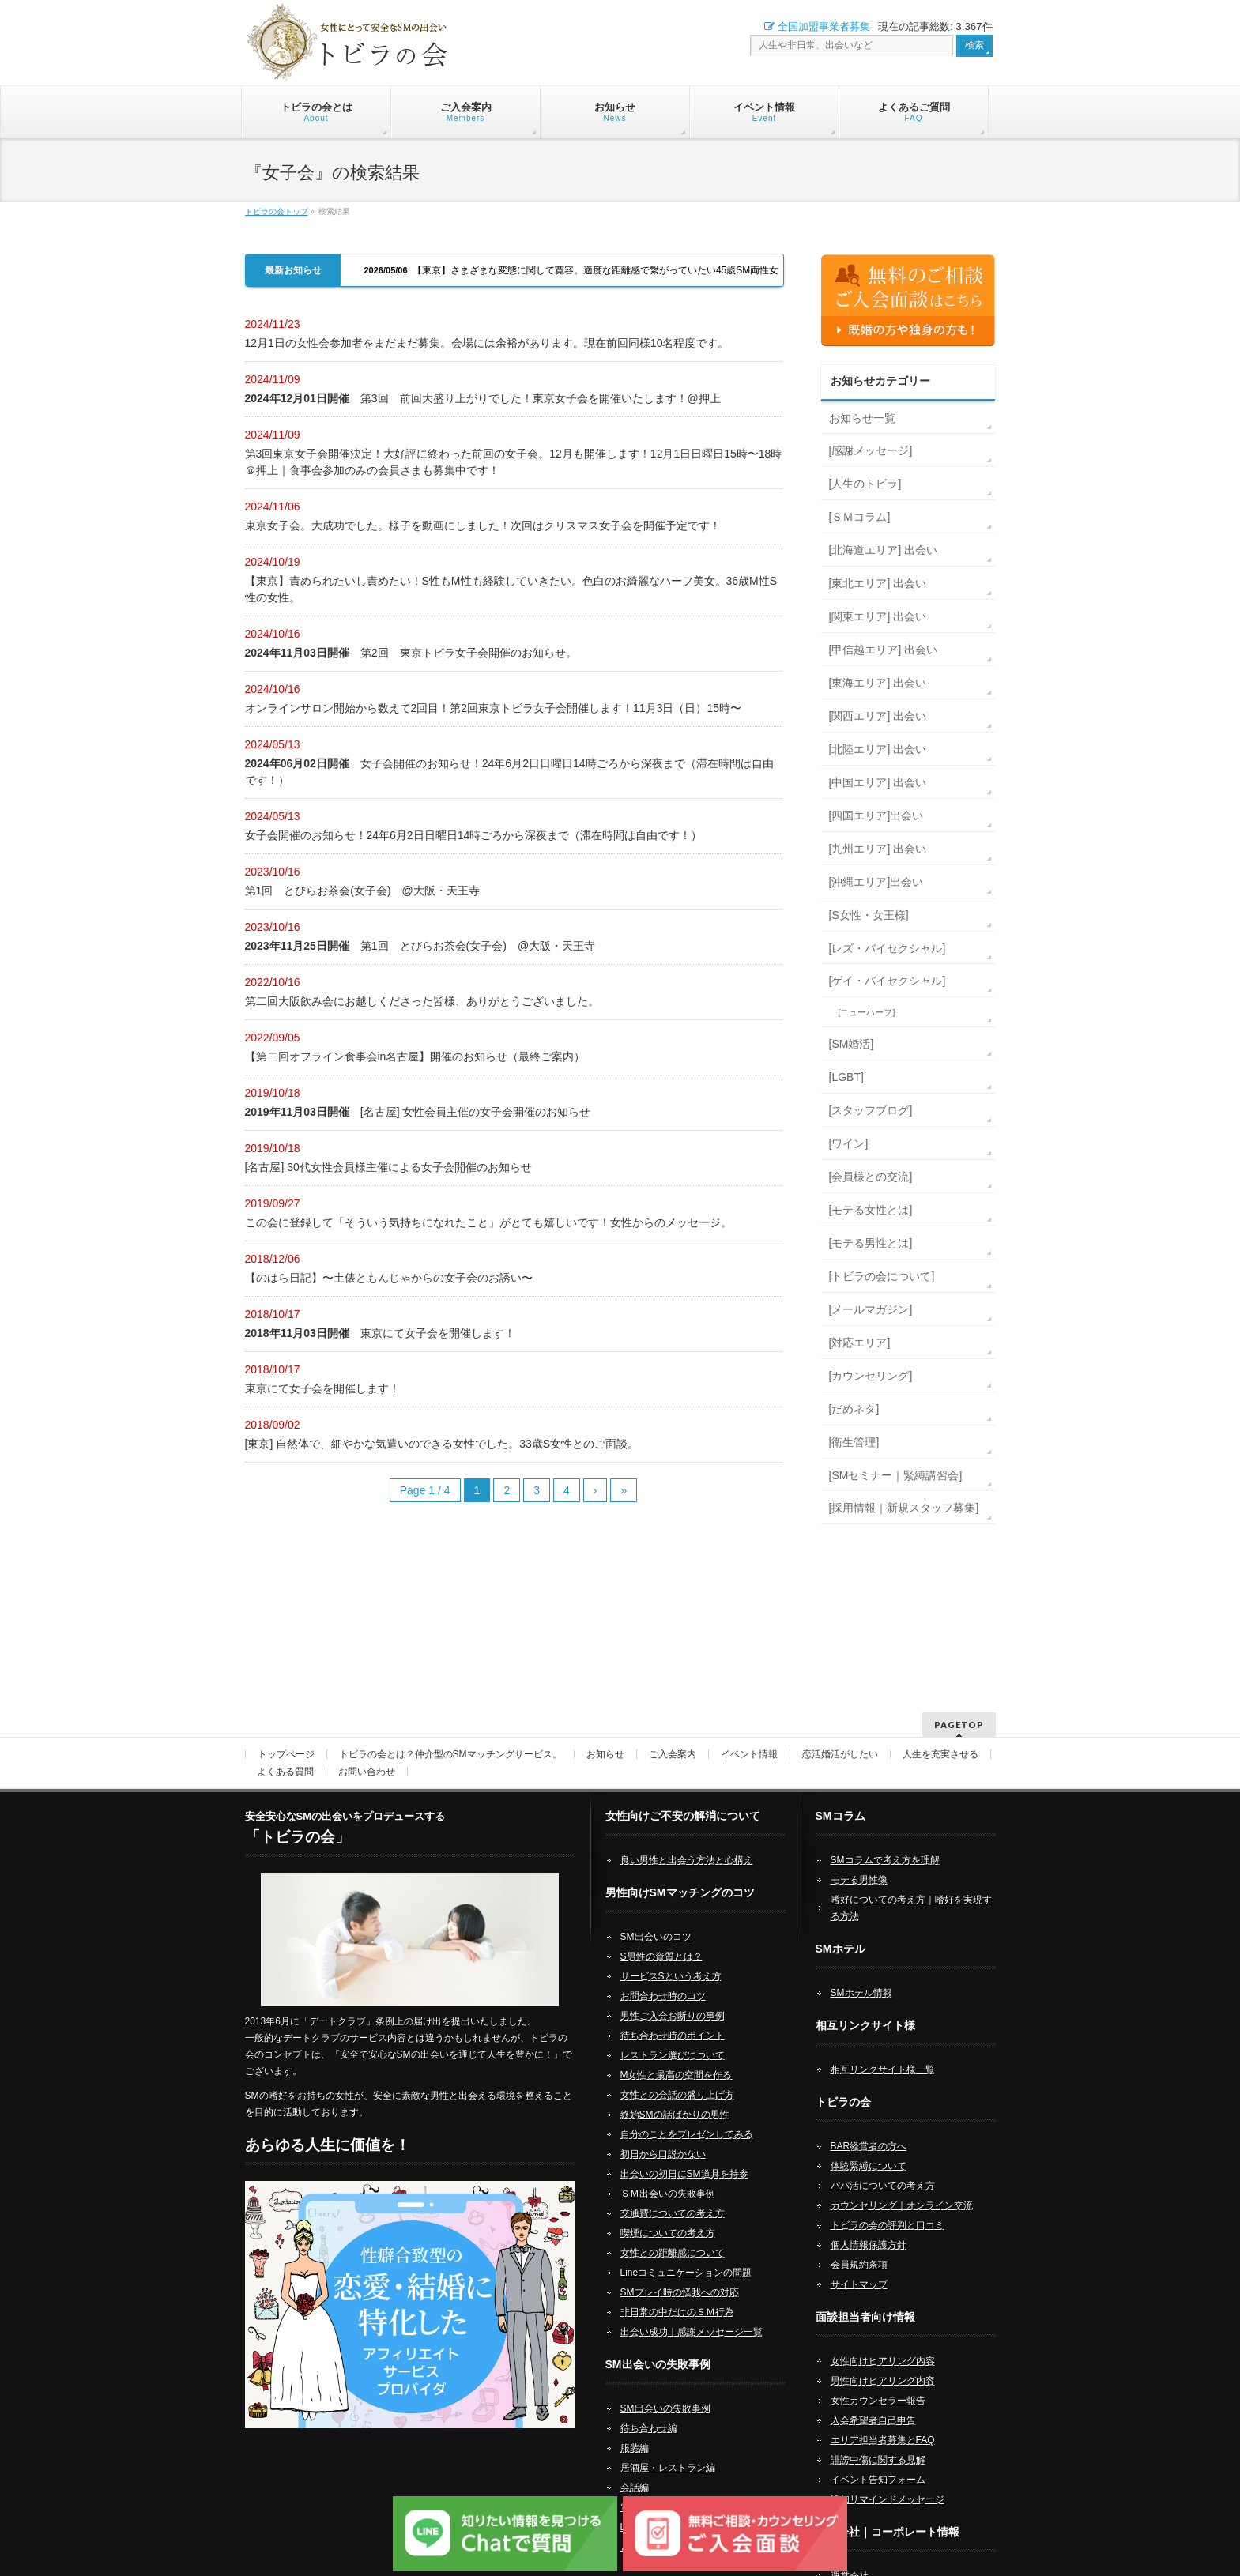 Image resolution: width=1240 pixels, height=2576 pixels. Describe the element at coordinates (672, 2034) in the screenshot. I see `レストラン選びについて` at that location.